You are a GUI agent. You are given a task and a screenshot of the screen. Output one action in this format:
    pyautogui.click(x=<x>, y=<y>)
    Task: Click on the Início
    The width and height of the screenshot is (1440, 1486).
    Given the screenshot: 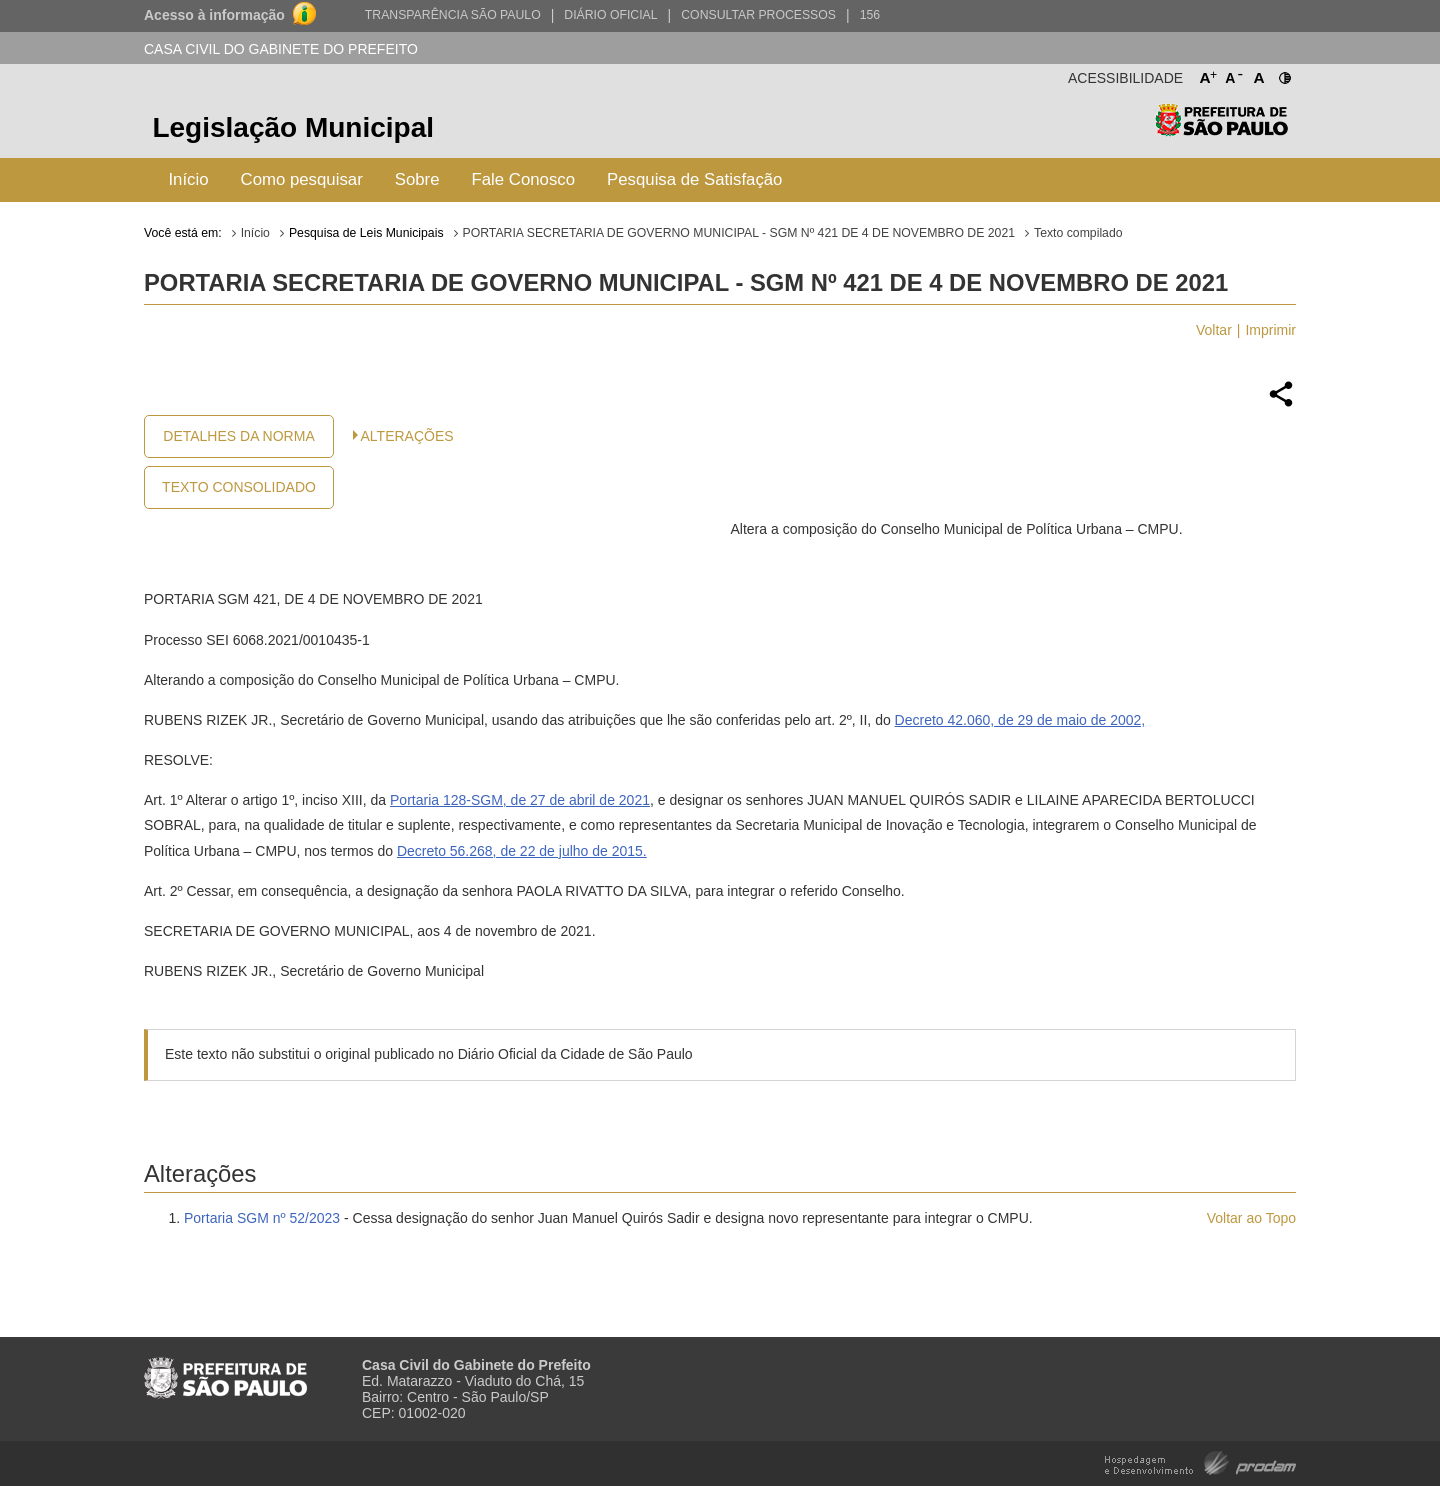 What is the action you would take?
    pyautogui.click(x=188, y=179)
    